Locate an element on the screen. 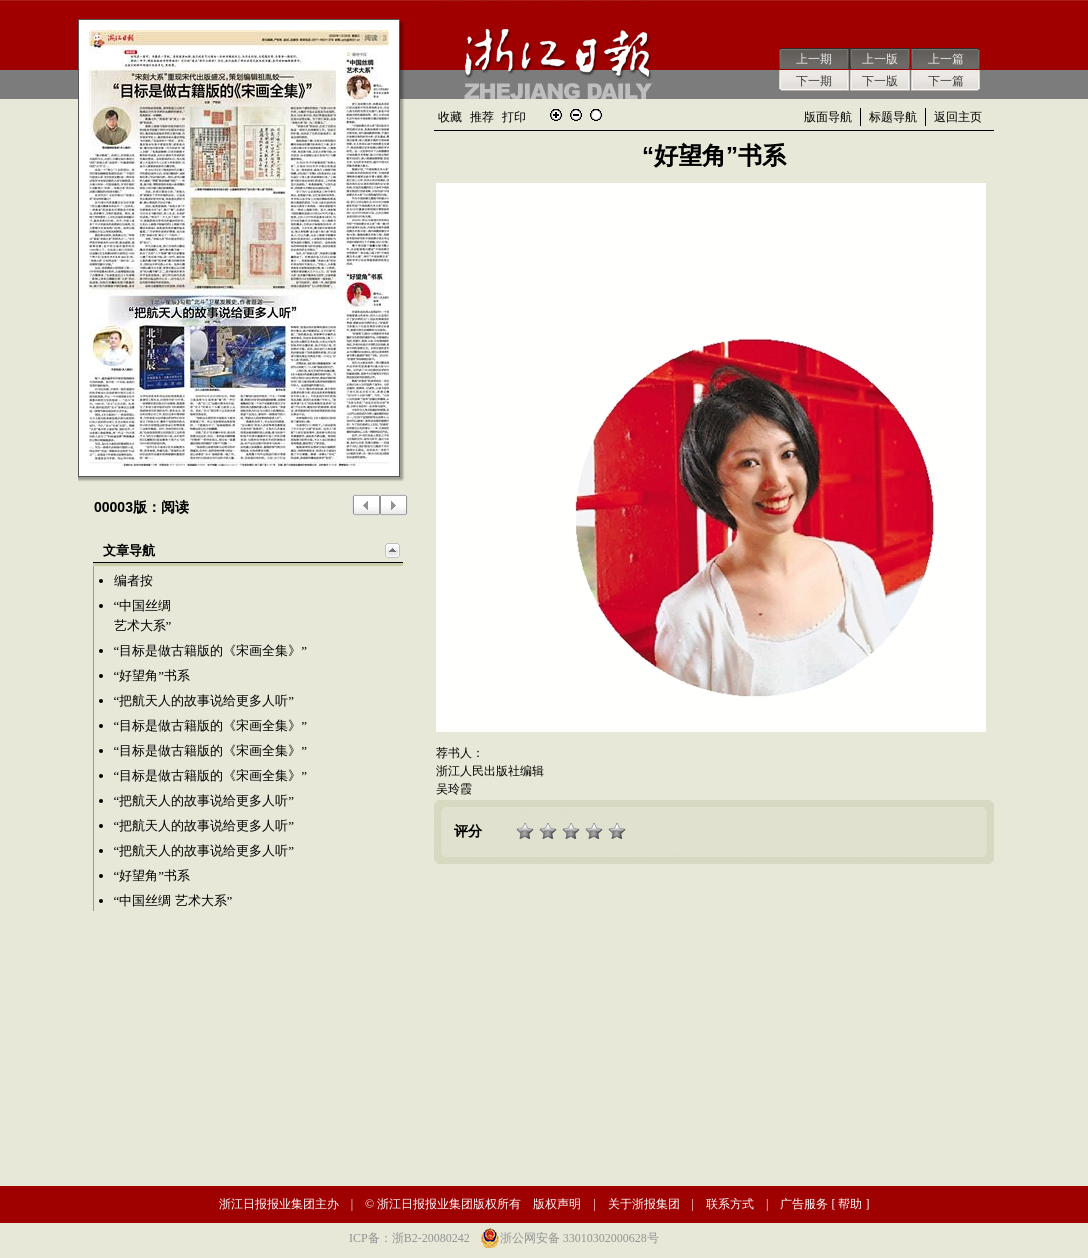 Image resolution: width=1088 pixels, height=1258 pixels. 关于浙报集团 is located at coordinates (644, 1204).